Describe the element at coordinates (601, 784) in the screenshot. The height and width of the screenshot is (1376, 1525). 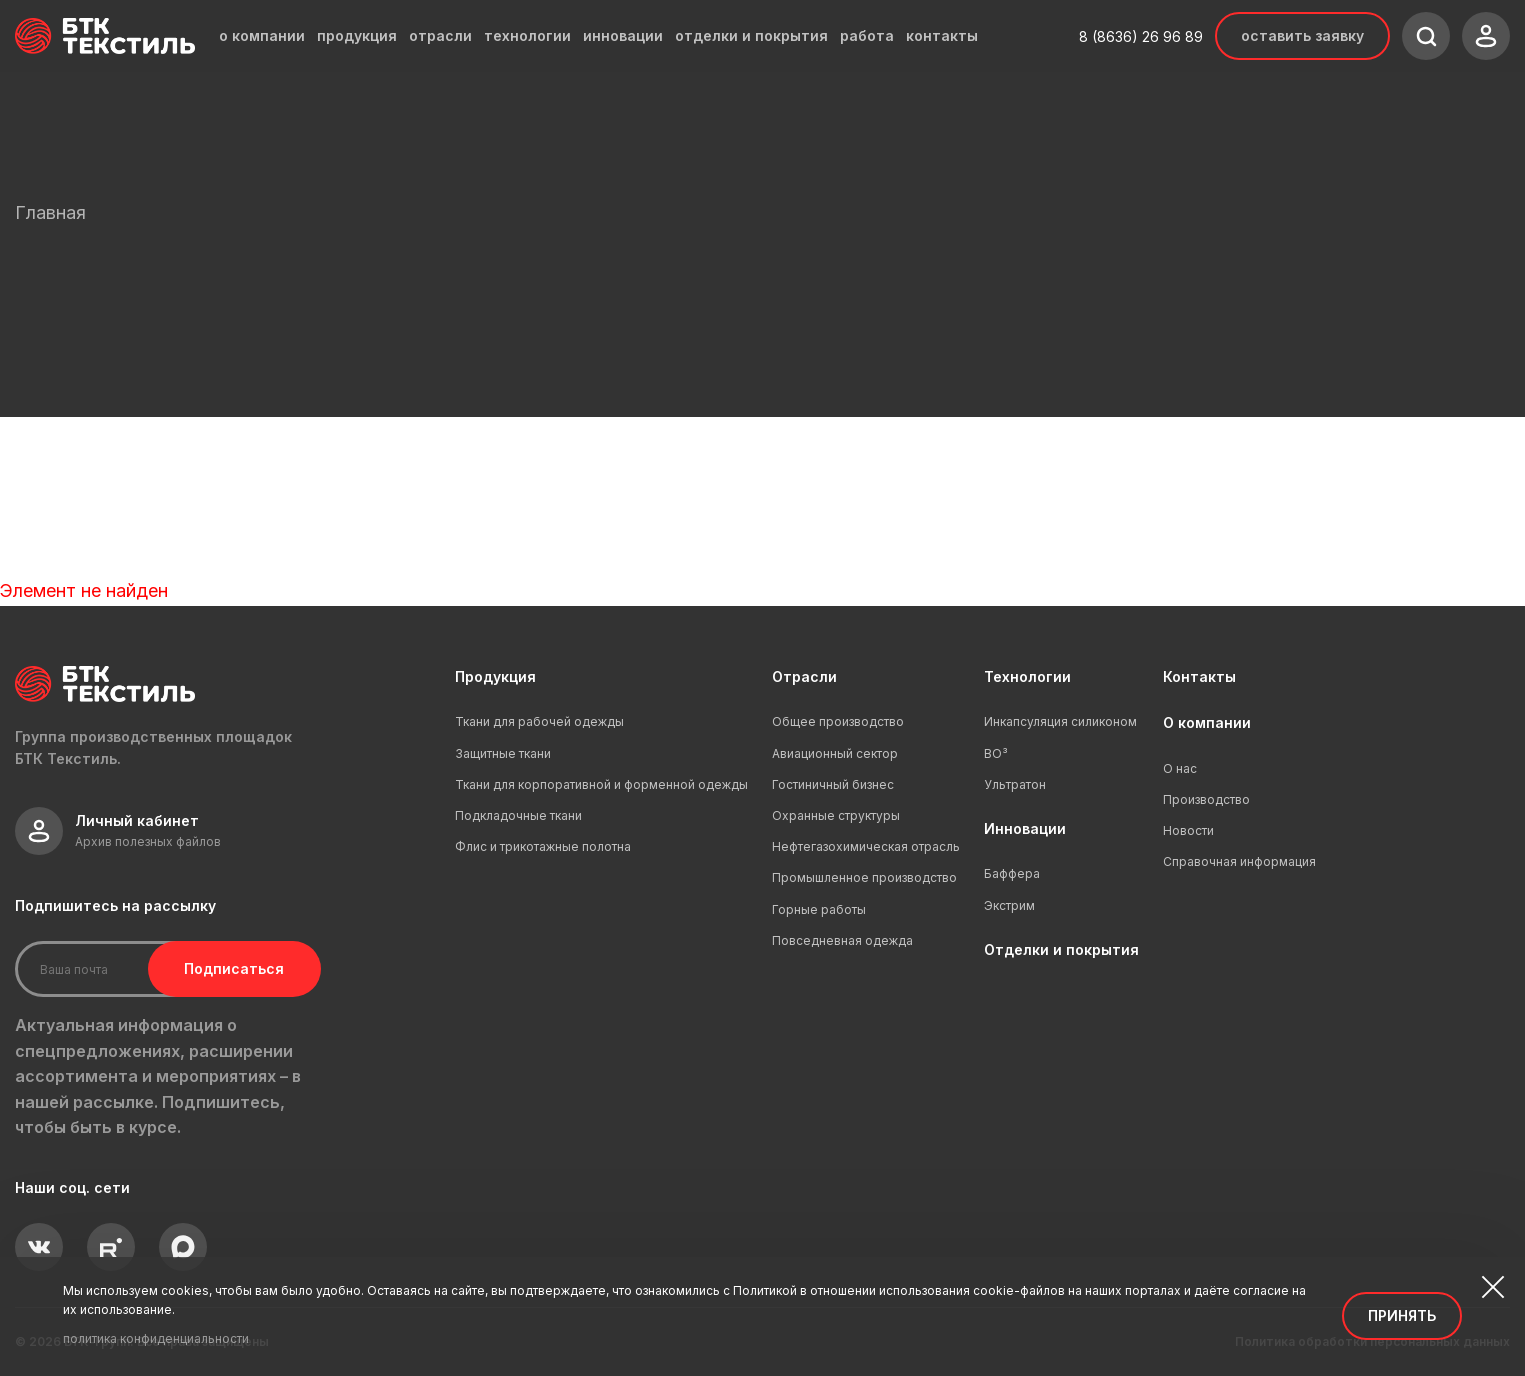
I see `Ткани для корпоративной и форменной одежды` at that location.